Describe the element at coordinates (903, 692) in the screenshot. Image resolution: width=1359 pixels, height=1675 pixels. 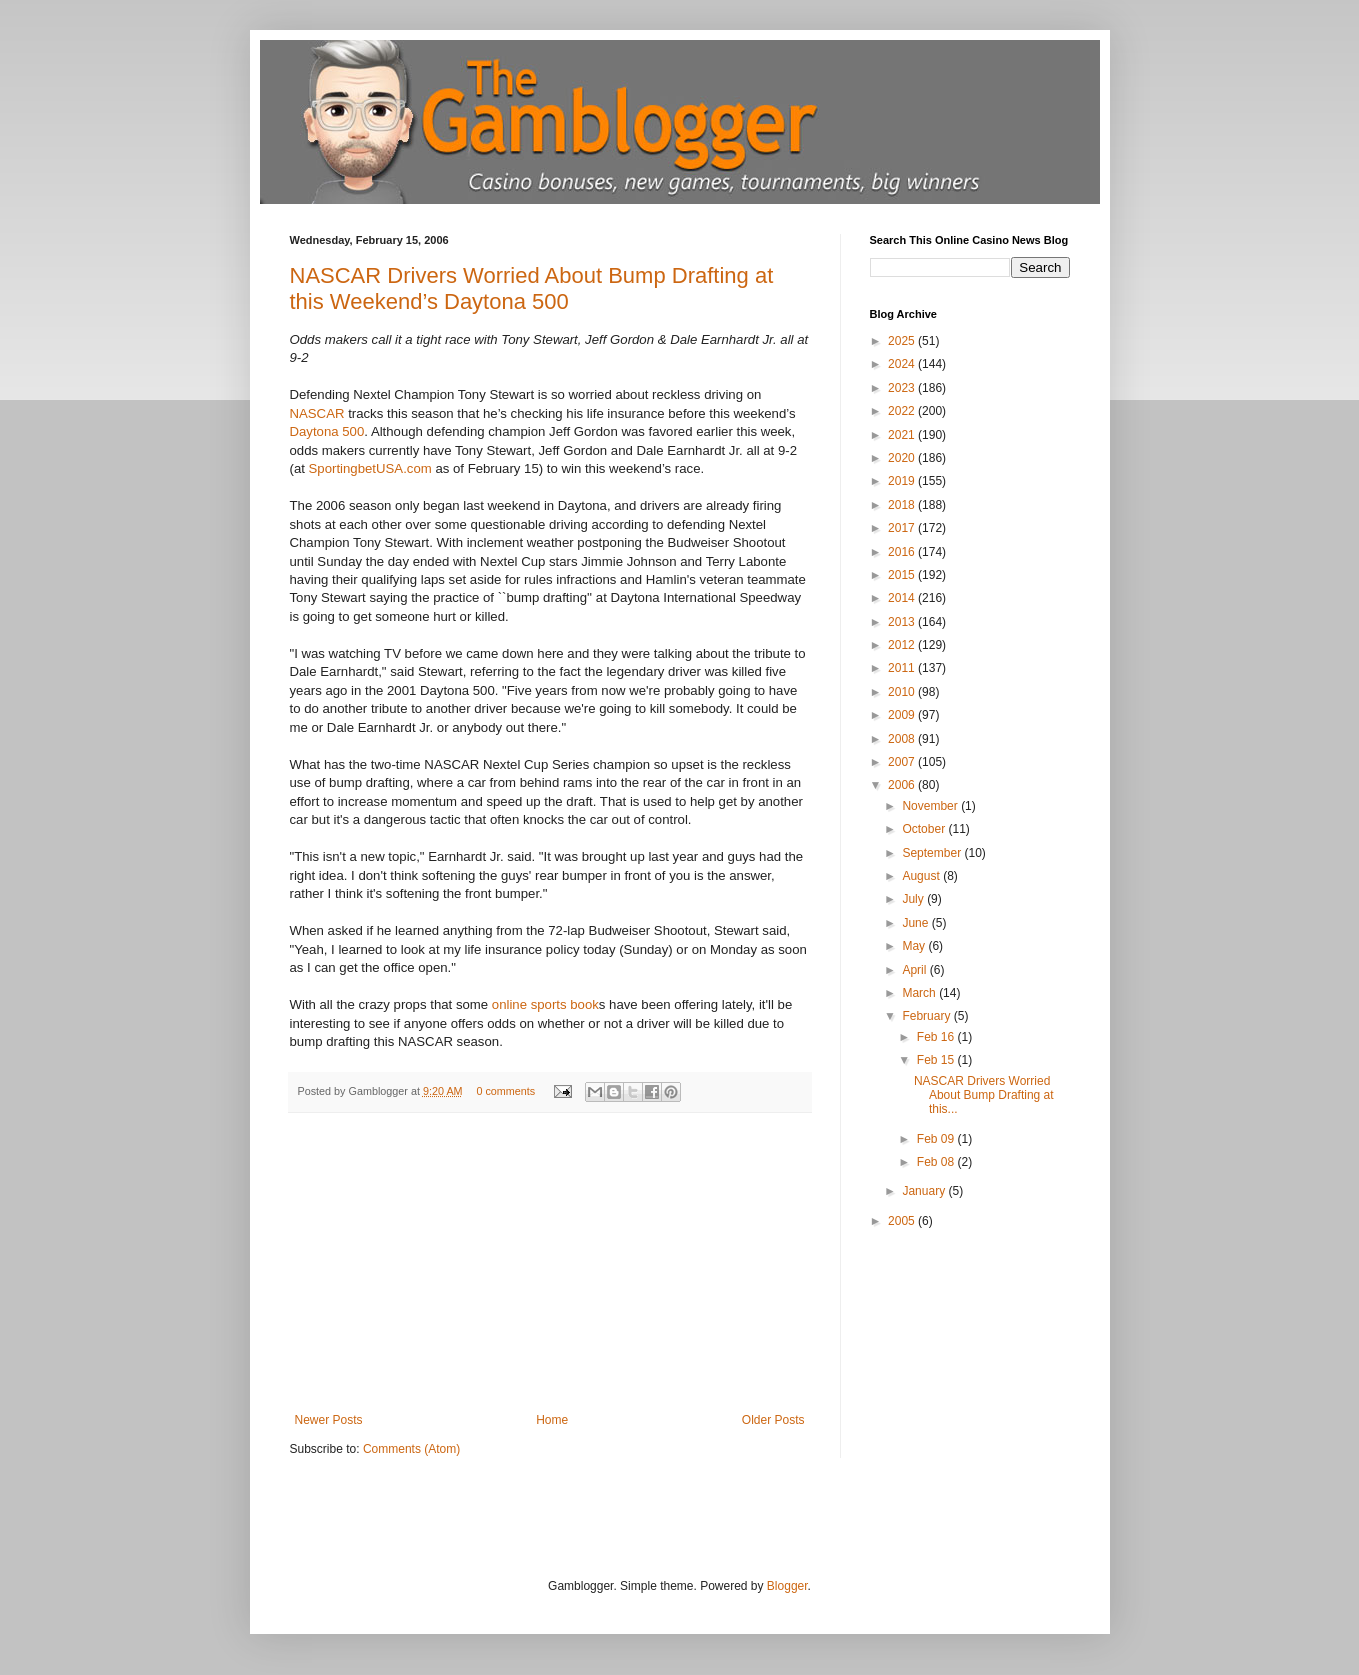
I see `2010` at that location.